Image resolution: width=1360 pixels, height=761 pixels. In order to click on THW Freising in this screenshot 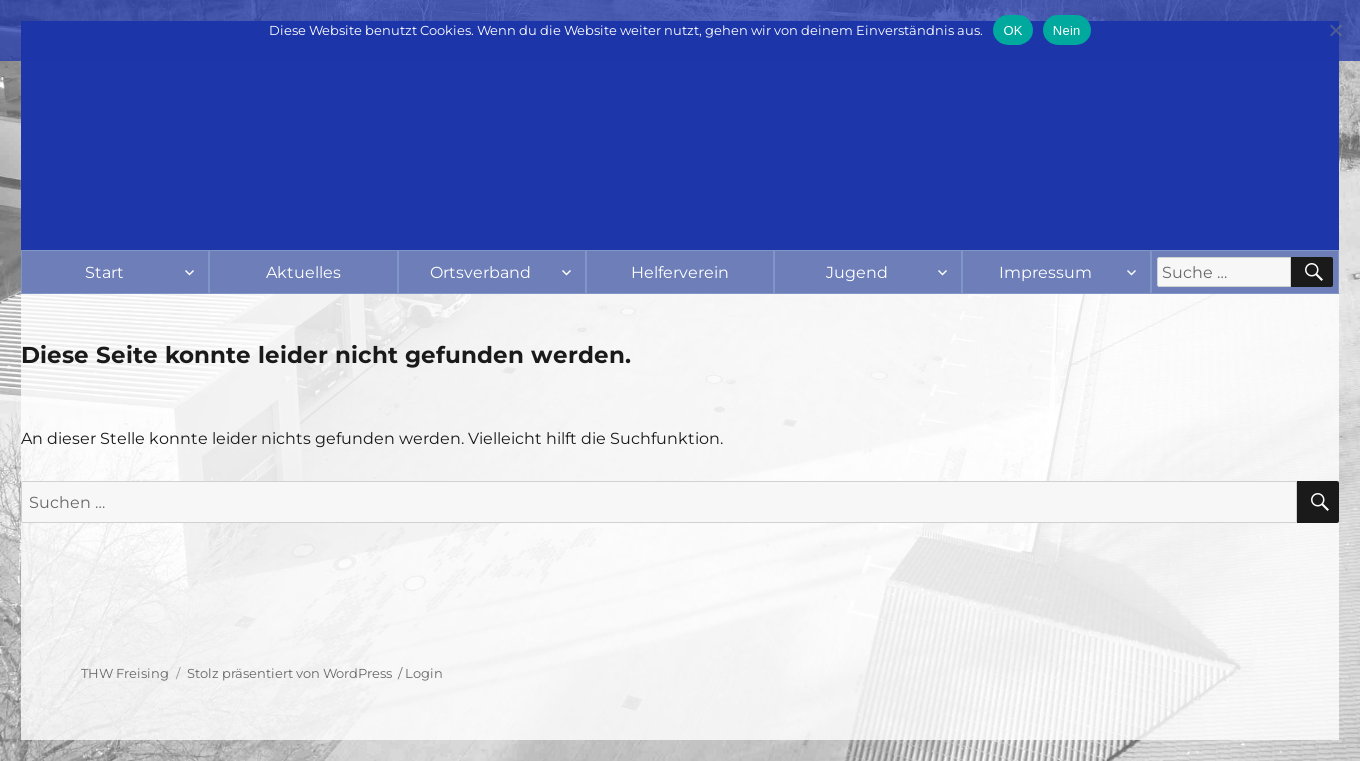, I will do `click(125, 673)`.